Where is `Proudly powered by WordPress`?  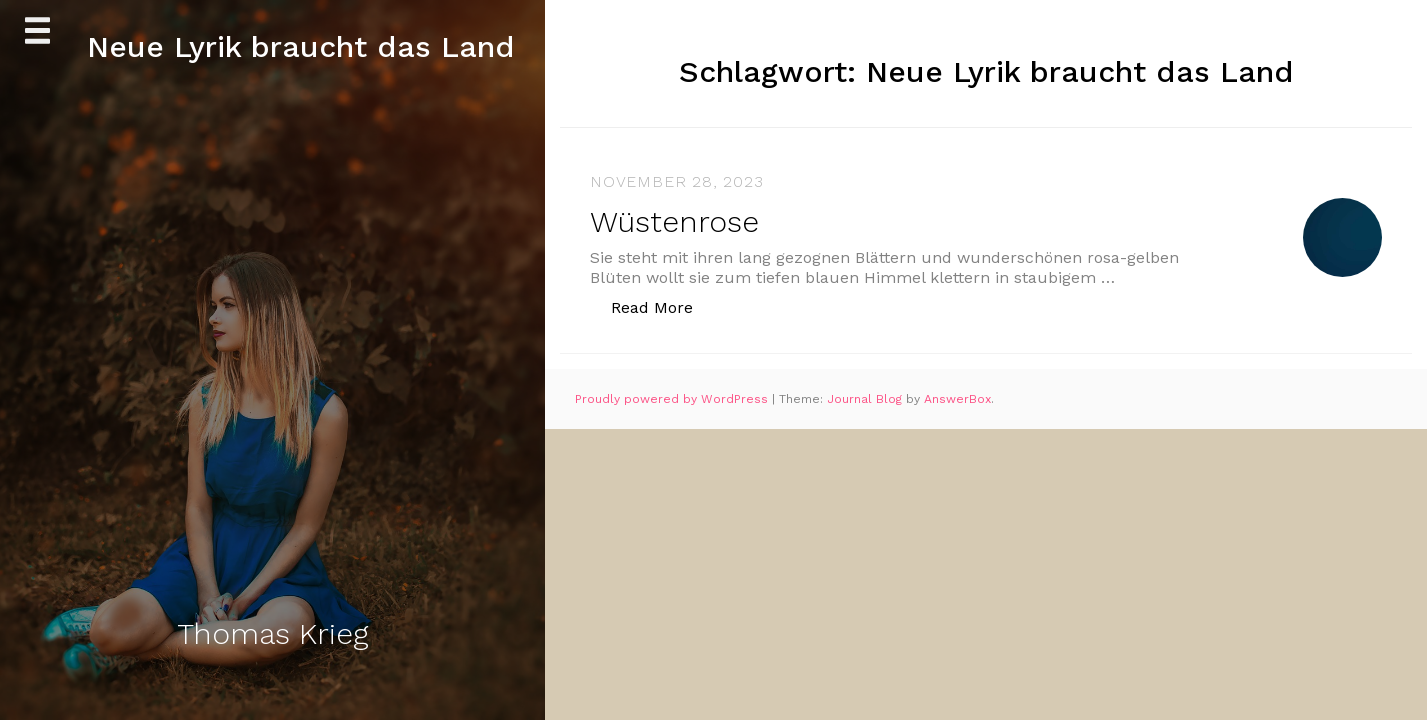
Proudly powered by WordPress is located at coordinates (673, 399).